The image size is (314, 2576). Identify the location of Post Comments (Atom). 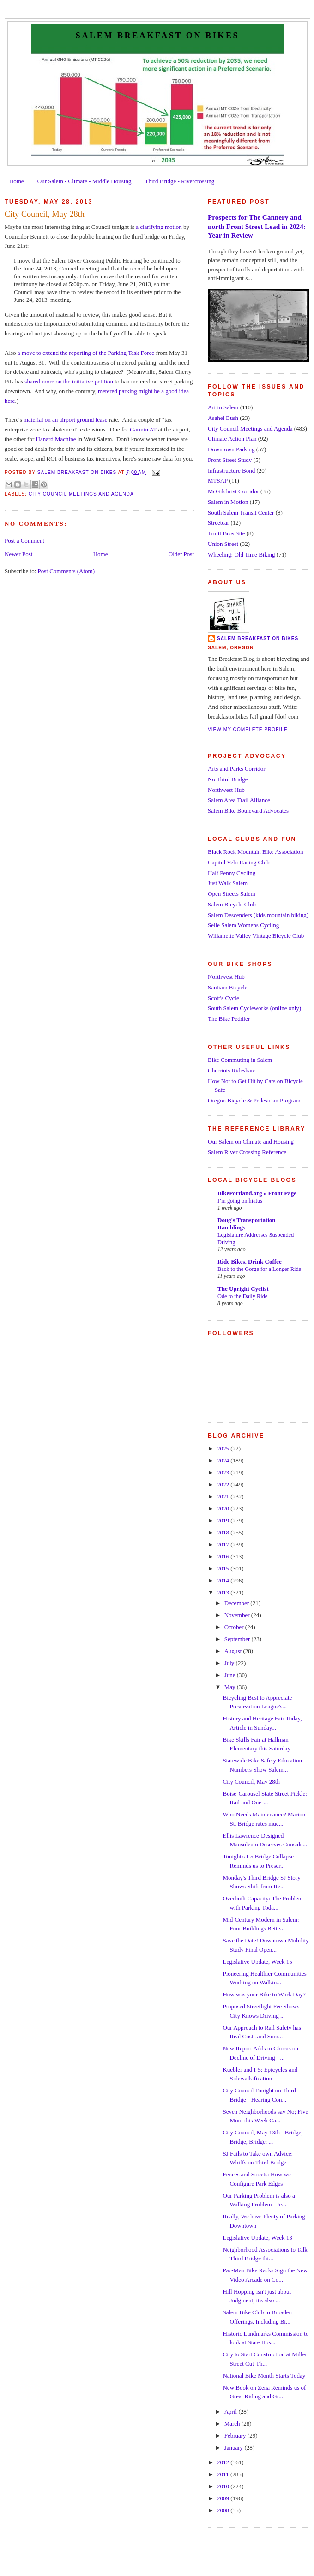
(66, 571).